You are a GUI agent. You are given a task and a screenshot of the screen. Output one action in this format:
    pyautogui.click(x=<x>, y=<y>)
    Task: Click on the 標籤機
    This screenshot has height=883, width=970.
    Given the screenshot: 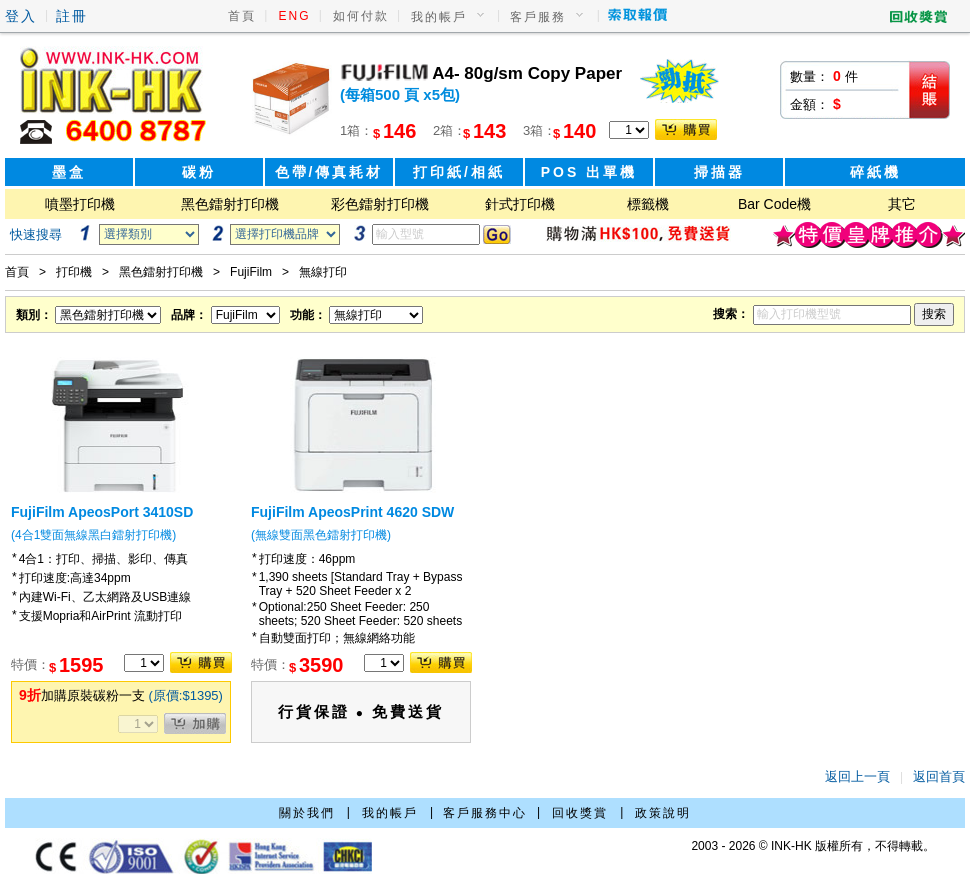 What is the action you would take?
    pyautogui.click(x=648, y=204)
    